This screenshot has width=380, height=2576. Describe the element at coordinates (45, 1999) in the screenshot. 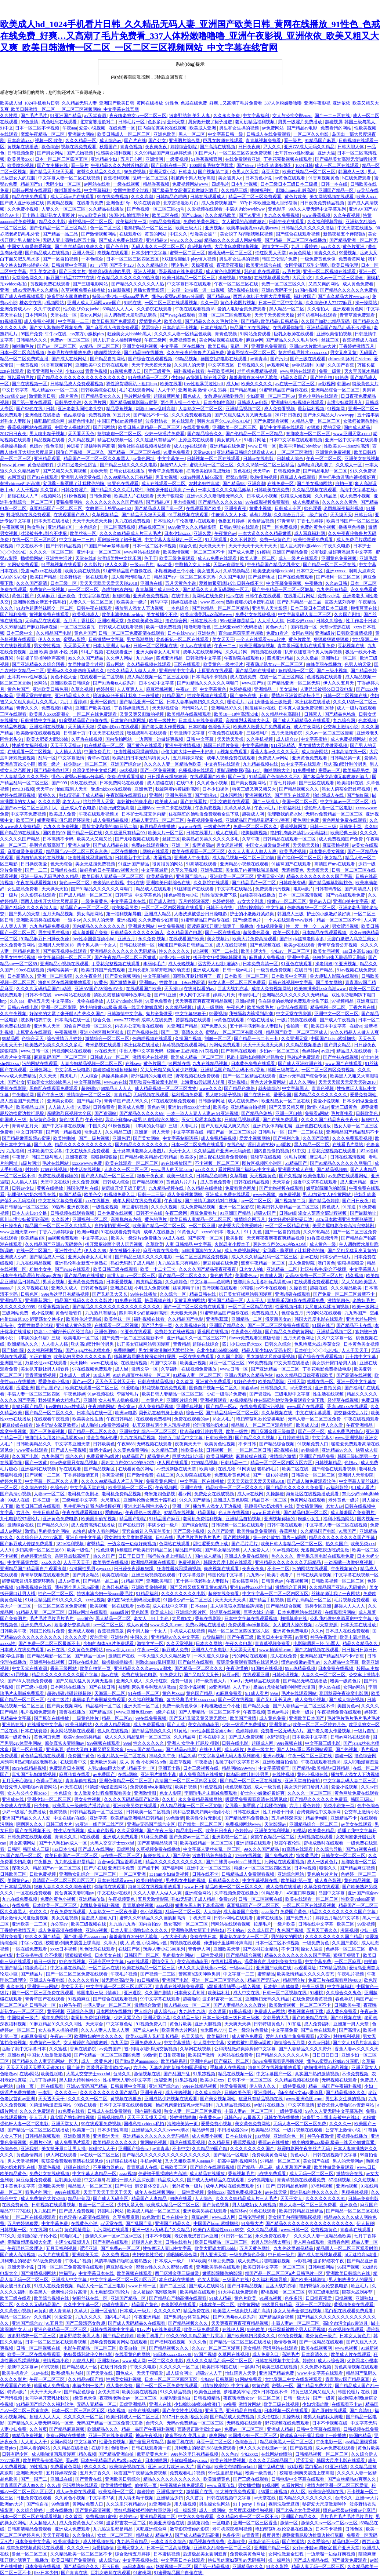

I see `青青草国产在线观看` at that location.